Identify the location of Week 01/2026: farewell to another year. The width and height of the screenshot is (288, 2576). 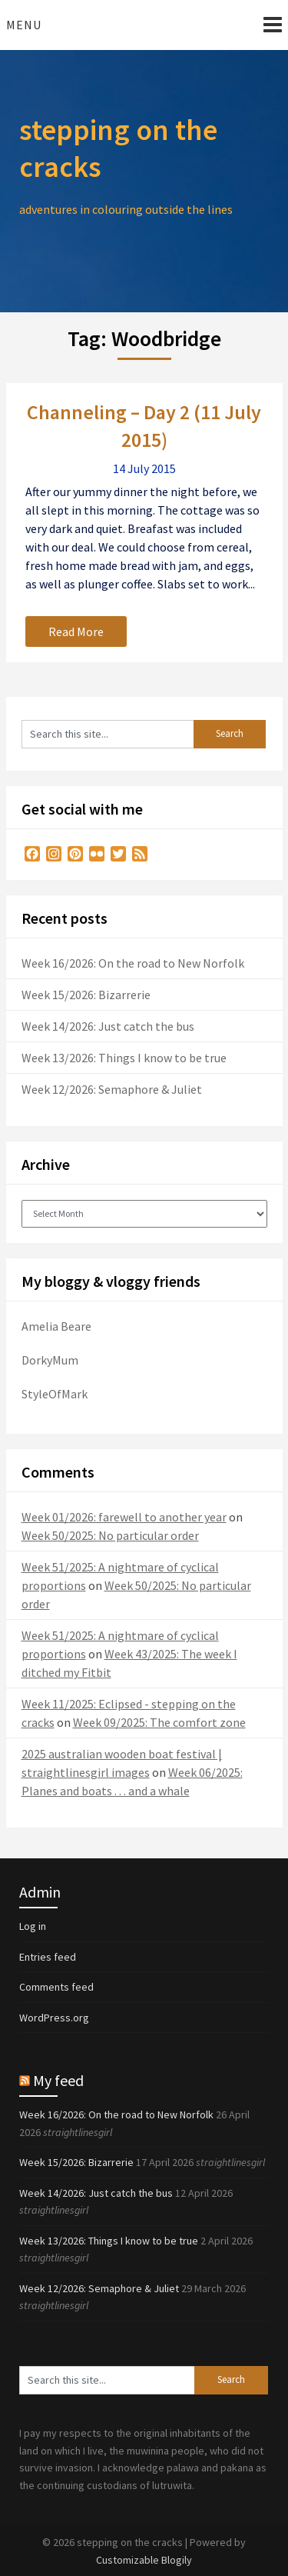
(124, 1517).